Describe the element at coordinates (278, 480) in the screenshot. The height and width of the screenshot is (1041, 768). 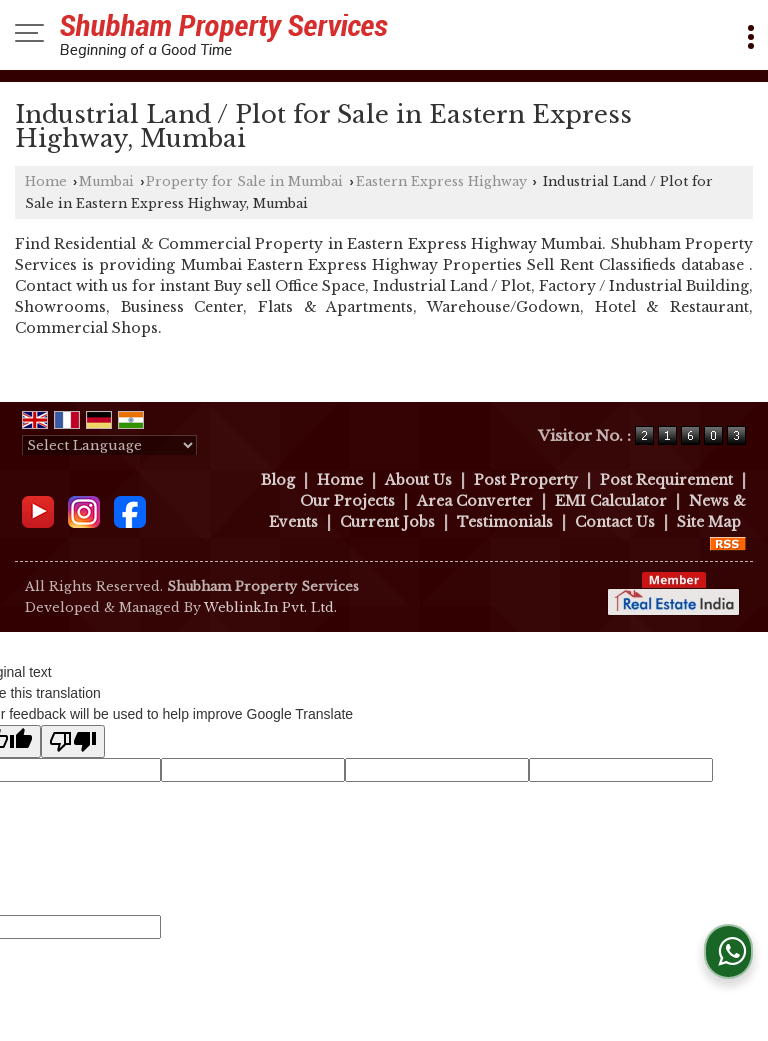
I see `Blog` at that location.